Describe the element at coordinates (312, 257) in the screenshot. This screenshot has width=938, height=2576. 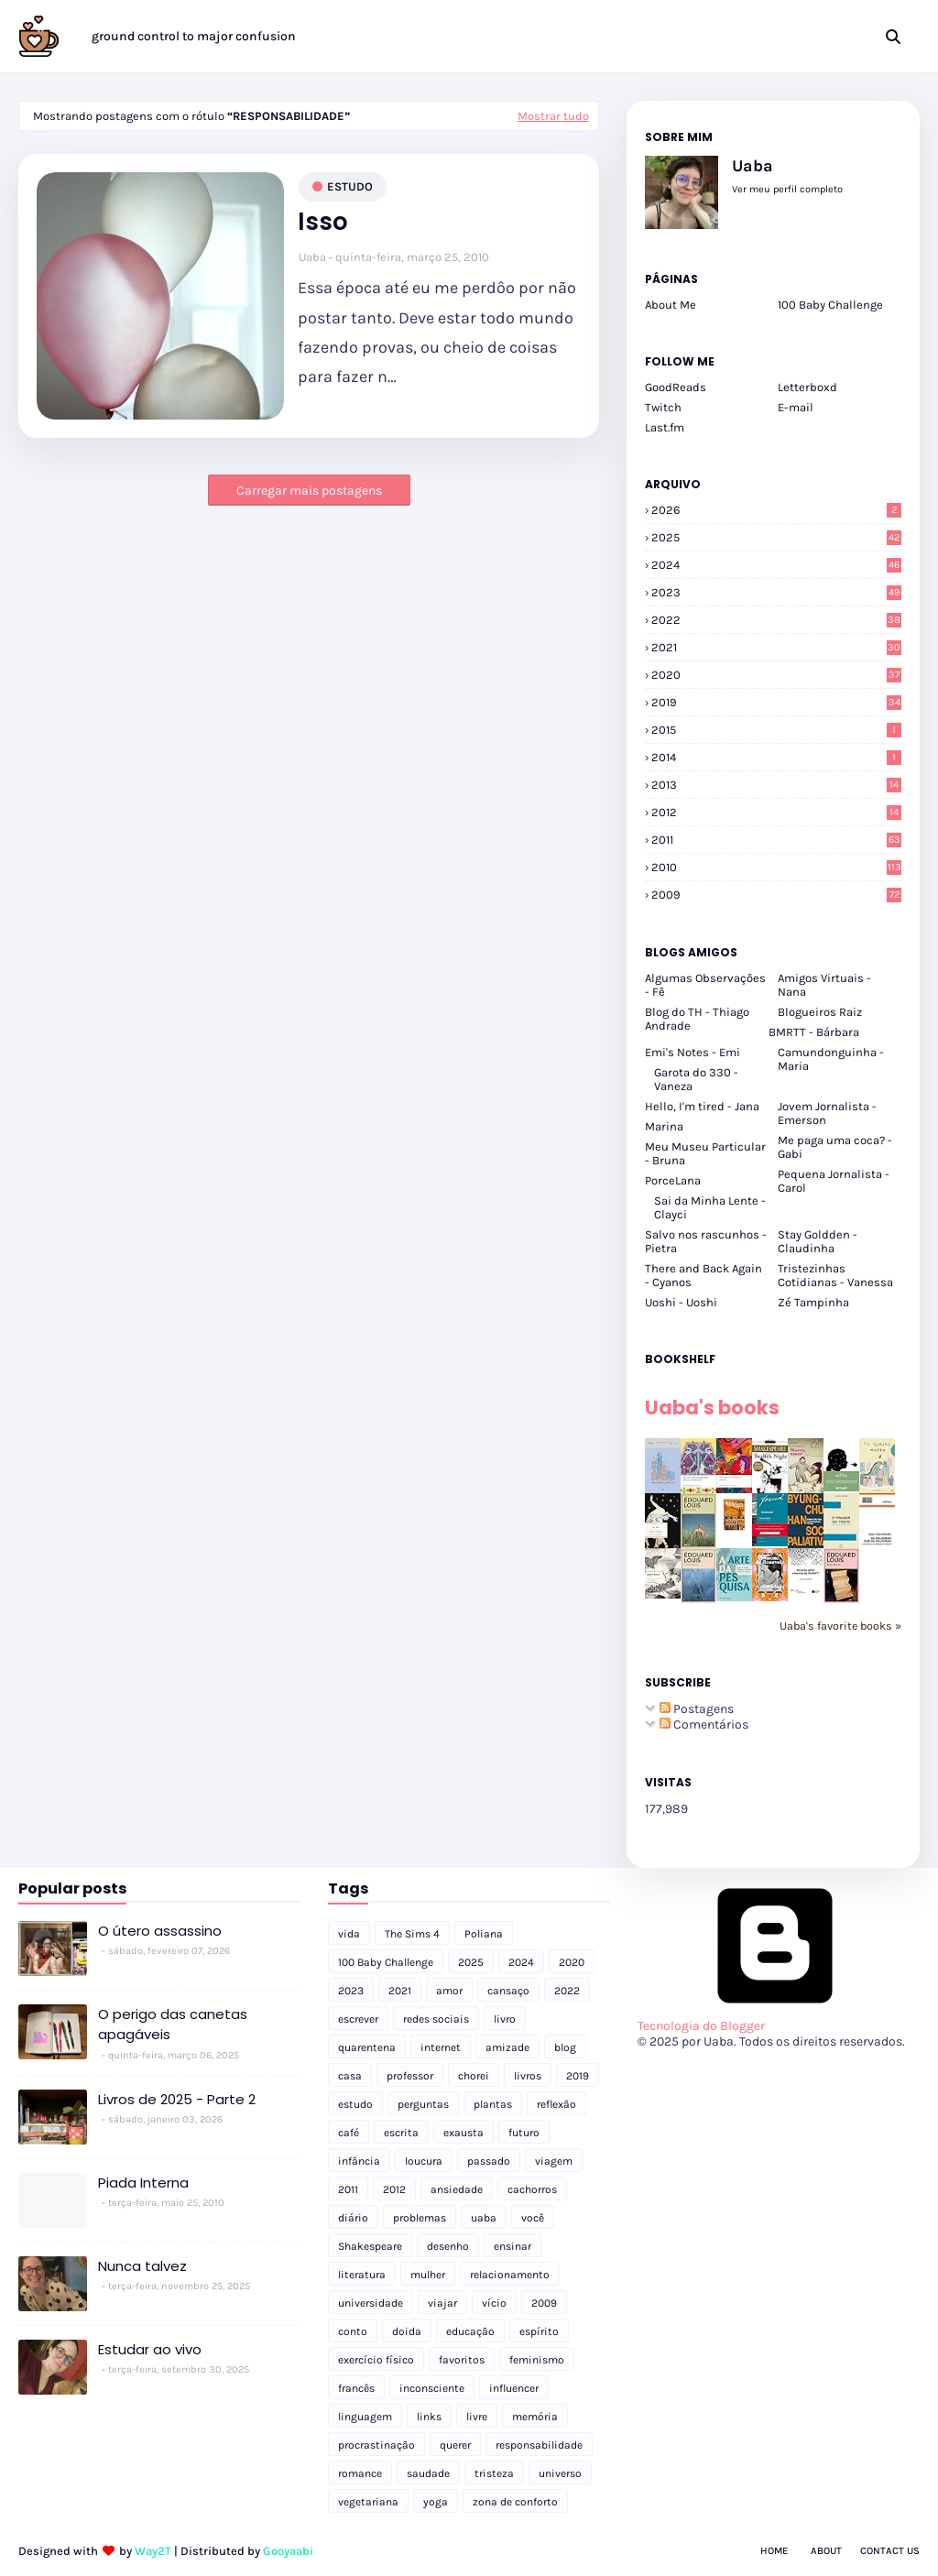
I see `Uaba` at that location.